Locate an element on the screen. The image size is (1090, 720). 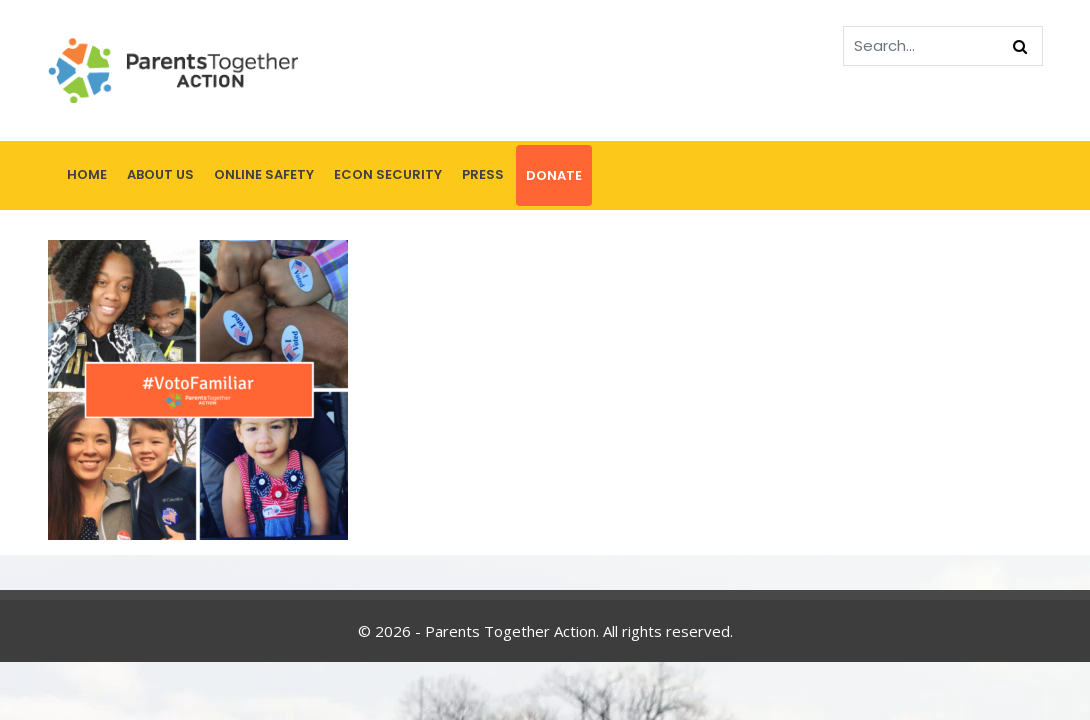
Home is located at coordinates (87, 174).